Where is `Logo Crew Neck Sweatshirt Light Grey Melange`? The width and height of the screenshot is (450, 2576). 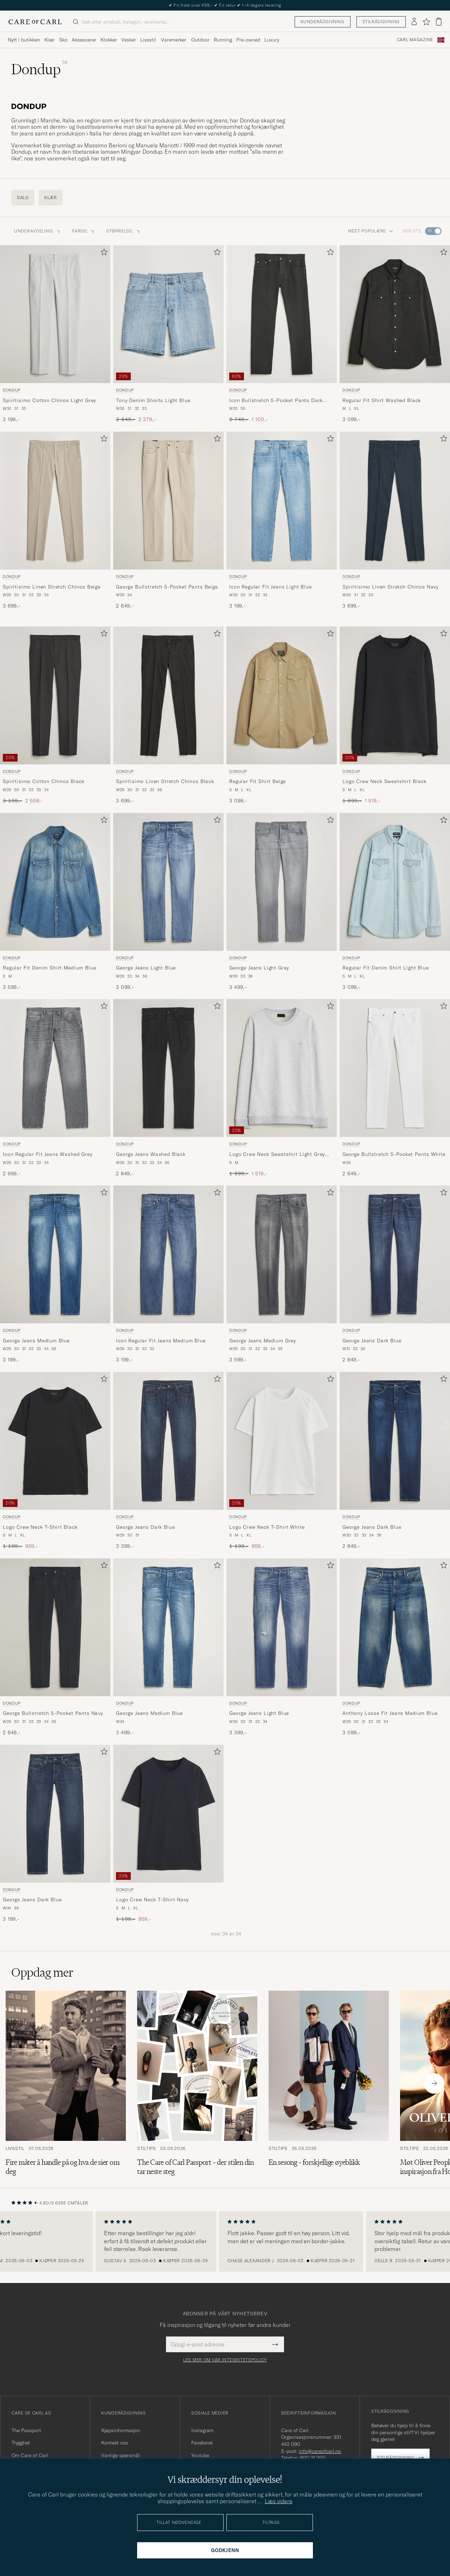
Logo Crew Neck Sweatshirt Light Grey Melange is located at coordinates (277, 1154).